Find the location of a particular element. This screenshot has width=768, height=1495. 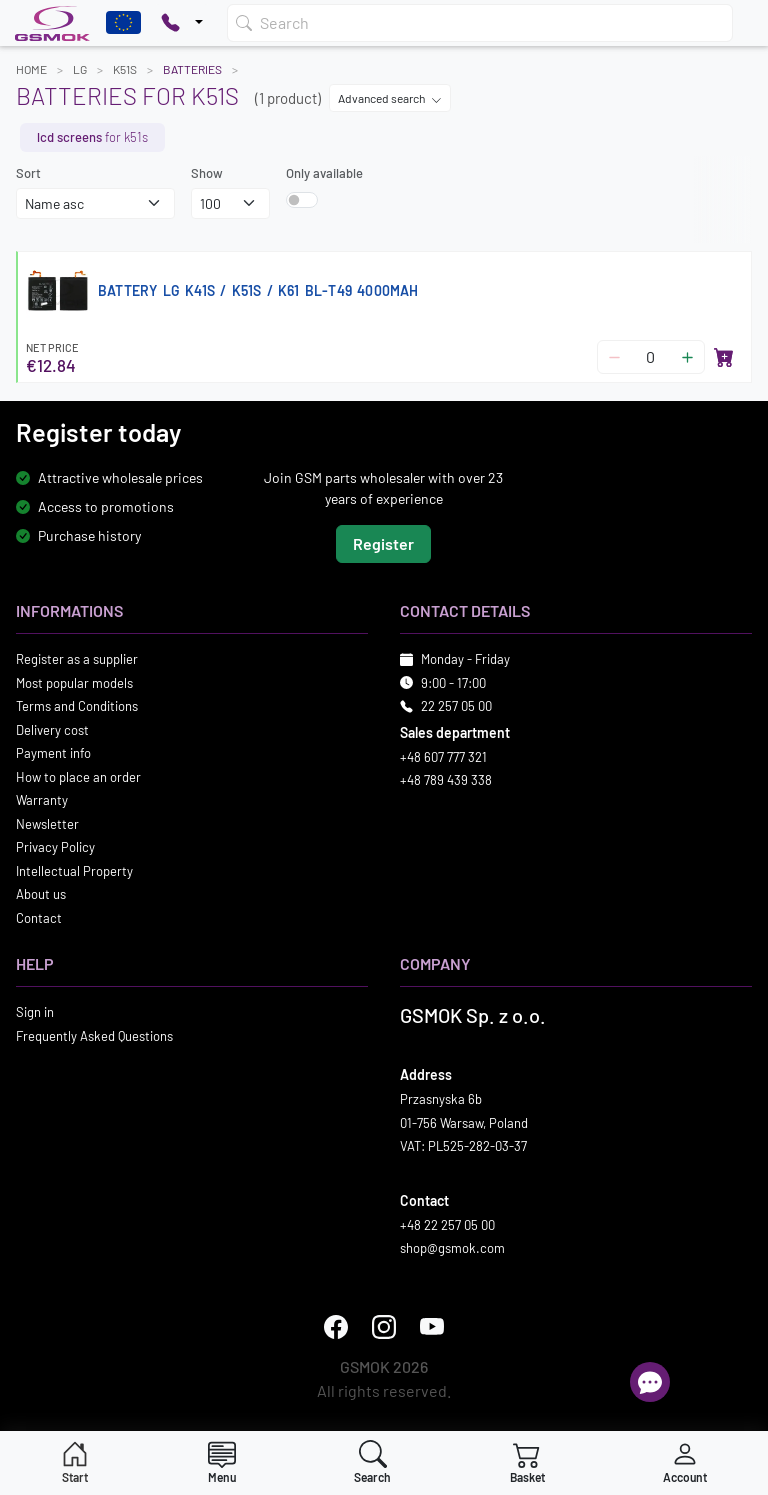

Newsletter is located at coordinates (47, 824).